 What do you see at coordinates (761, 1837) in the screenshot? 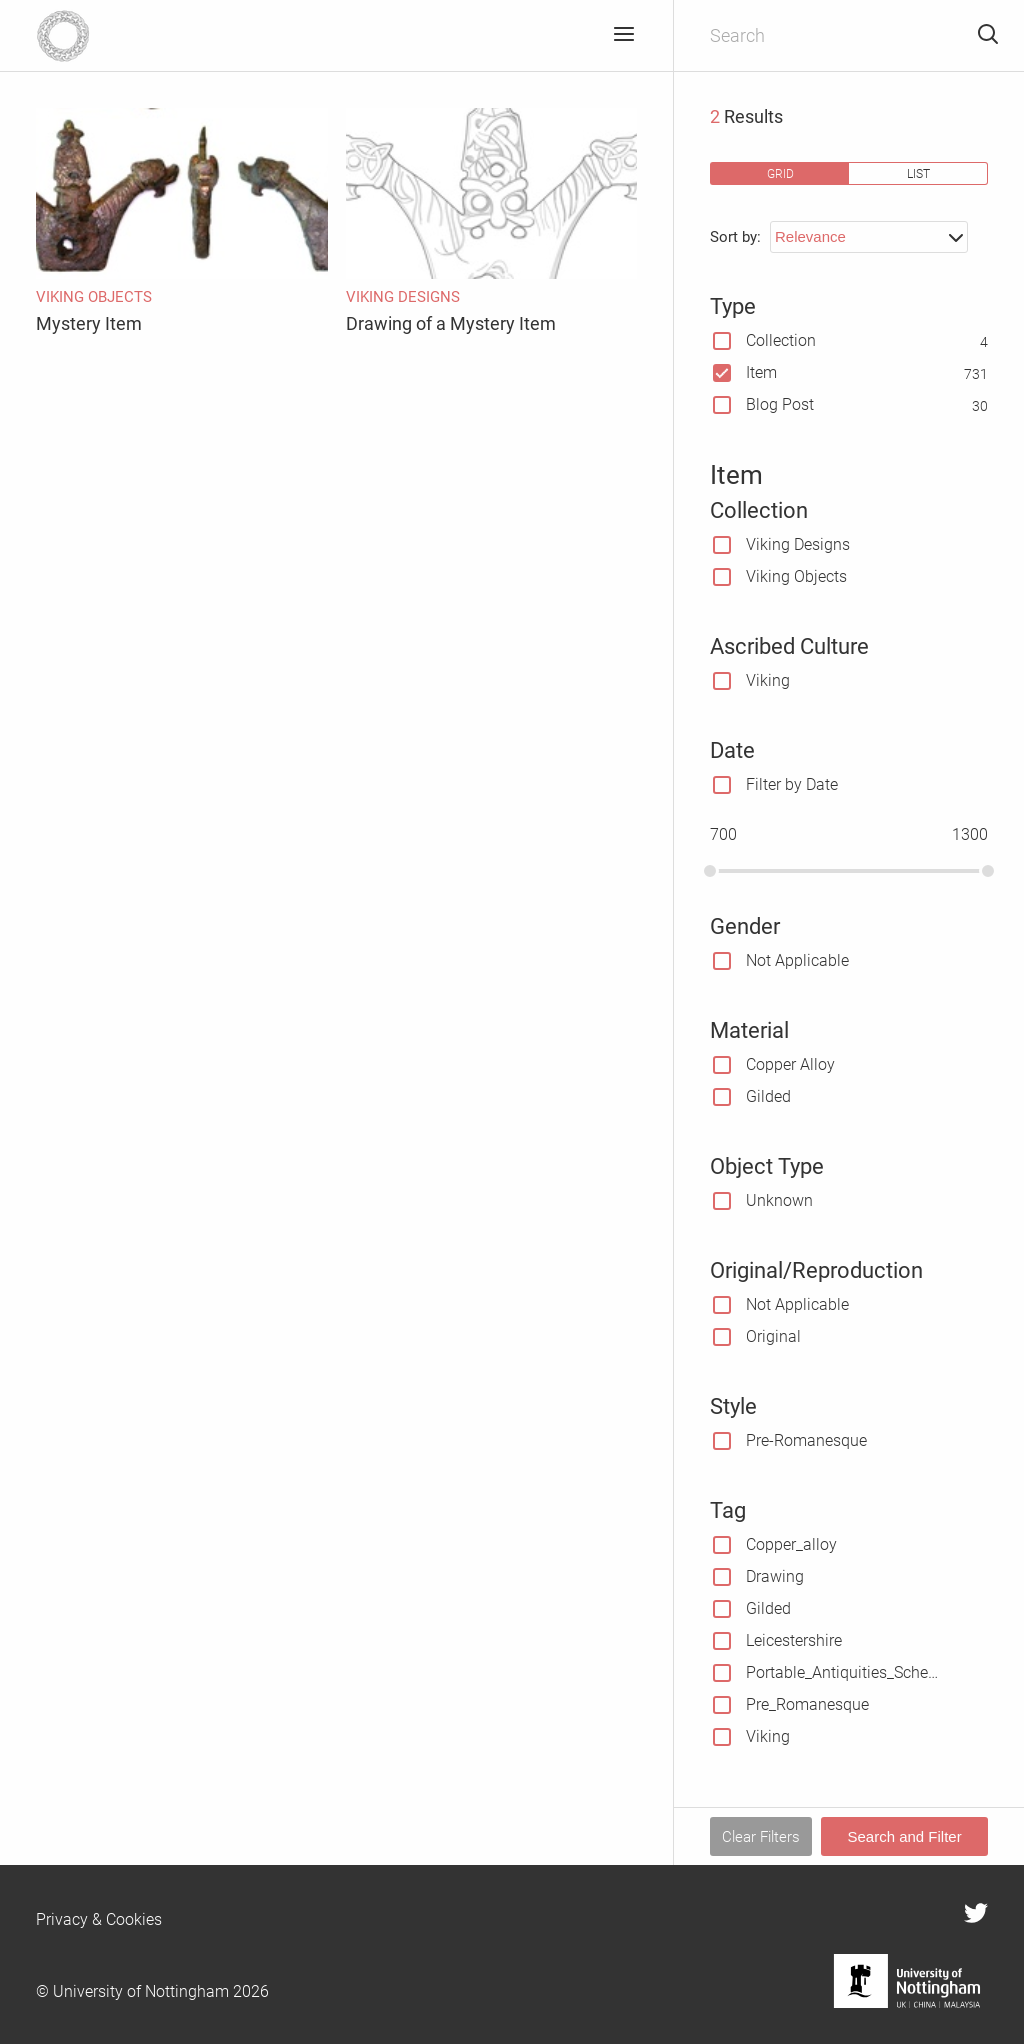
I see `Clear Filters` at bounding box center [761, 1837].